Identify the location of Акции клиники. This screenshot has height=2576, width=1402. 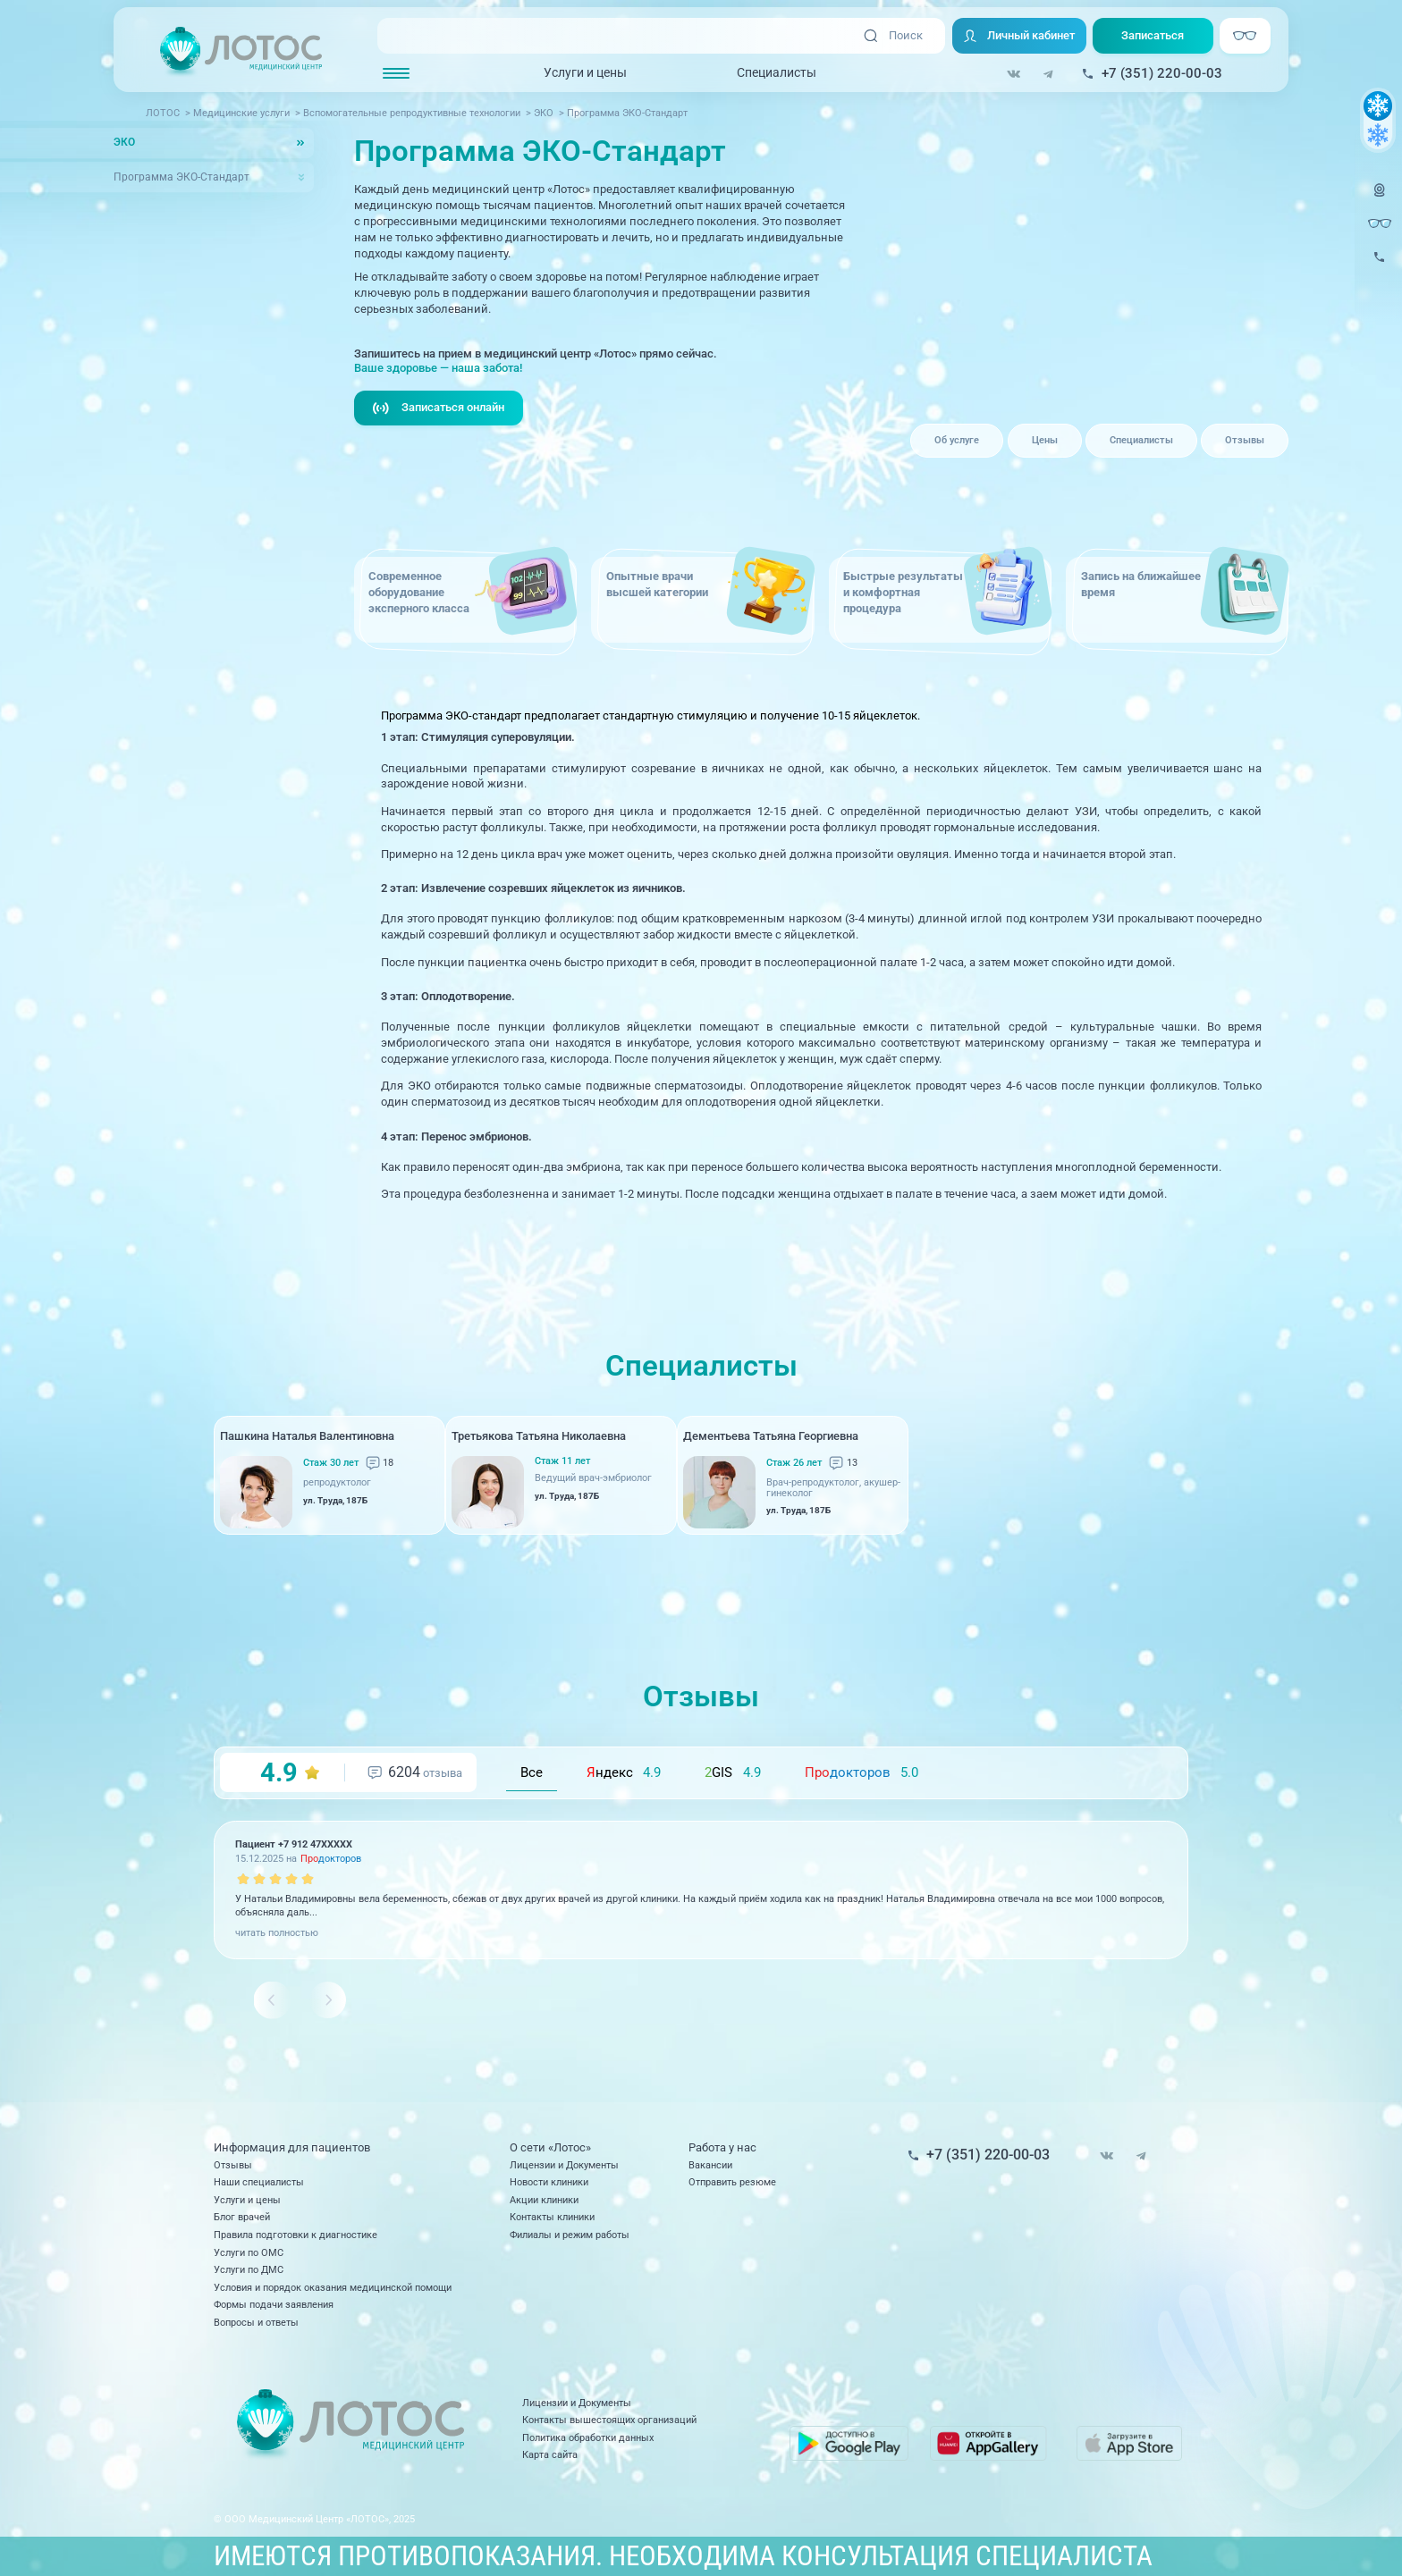
(544, 2199).